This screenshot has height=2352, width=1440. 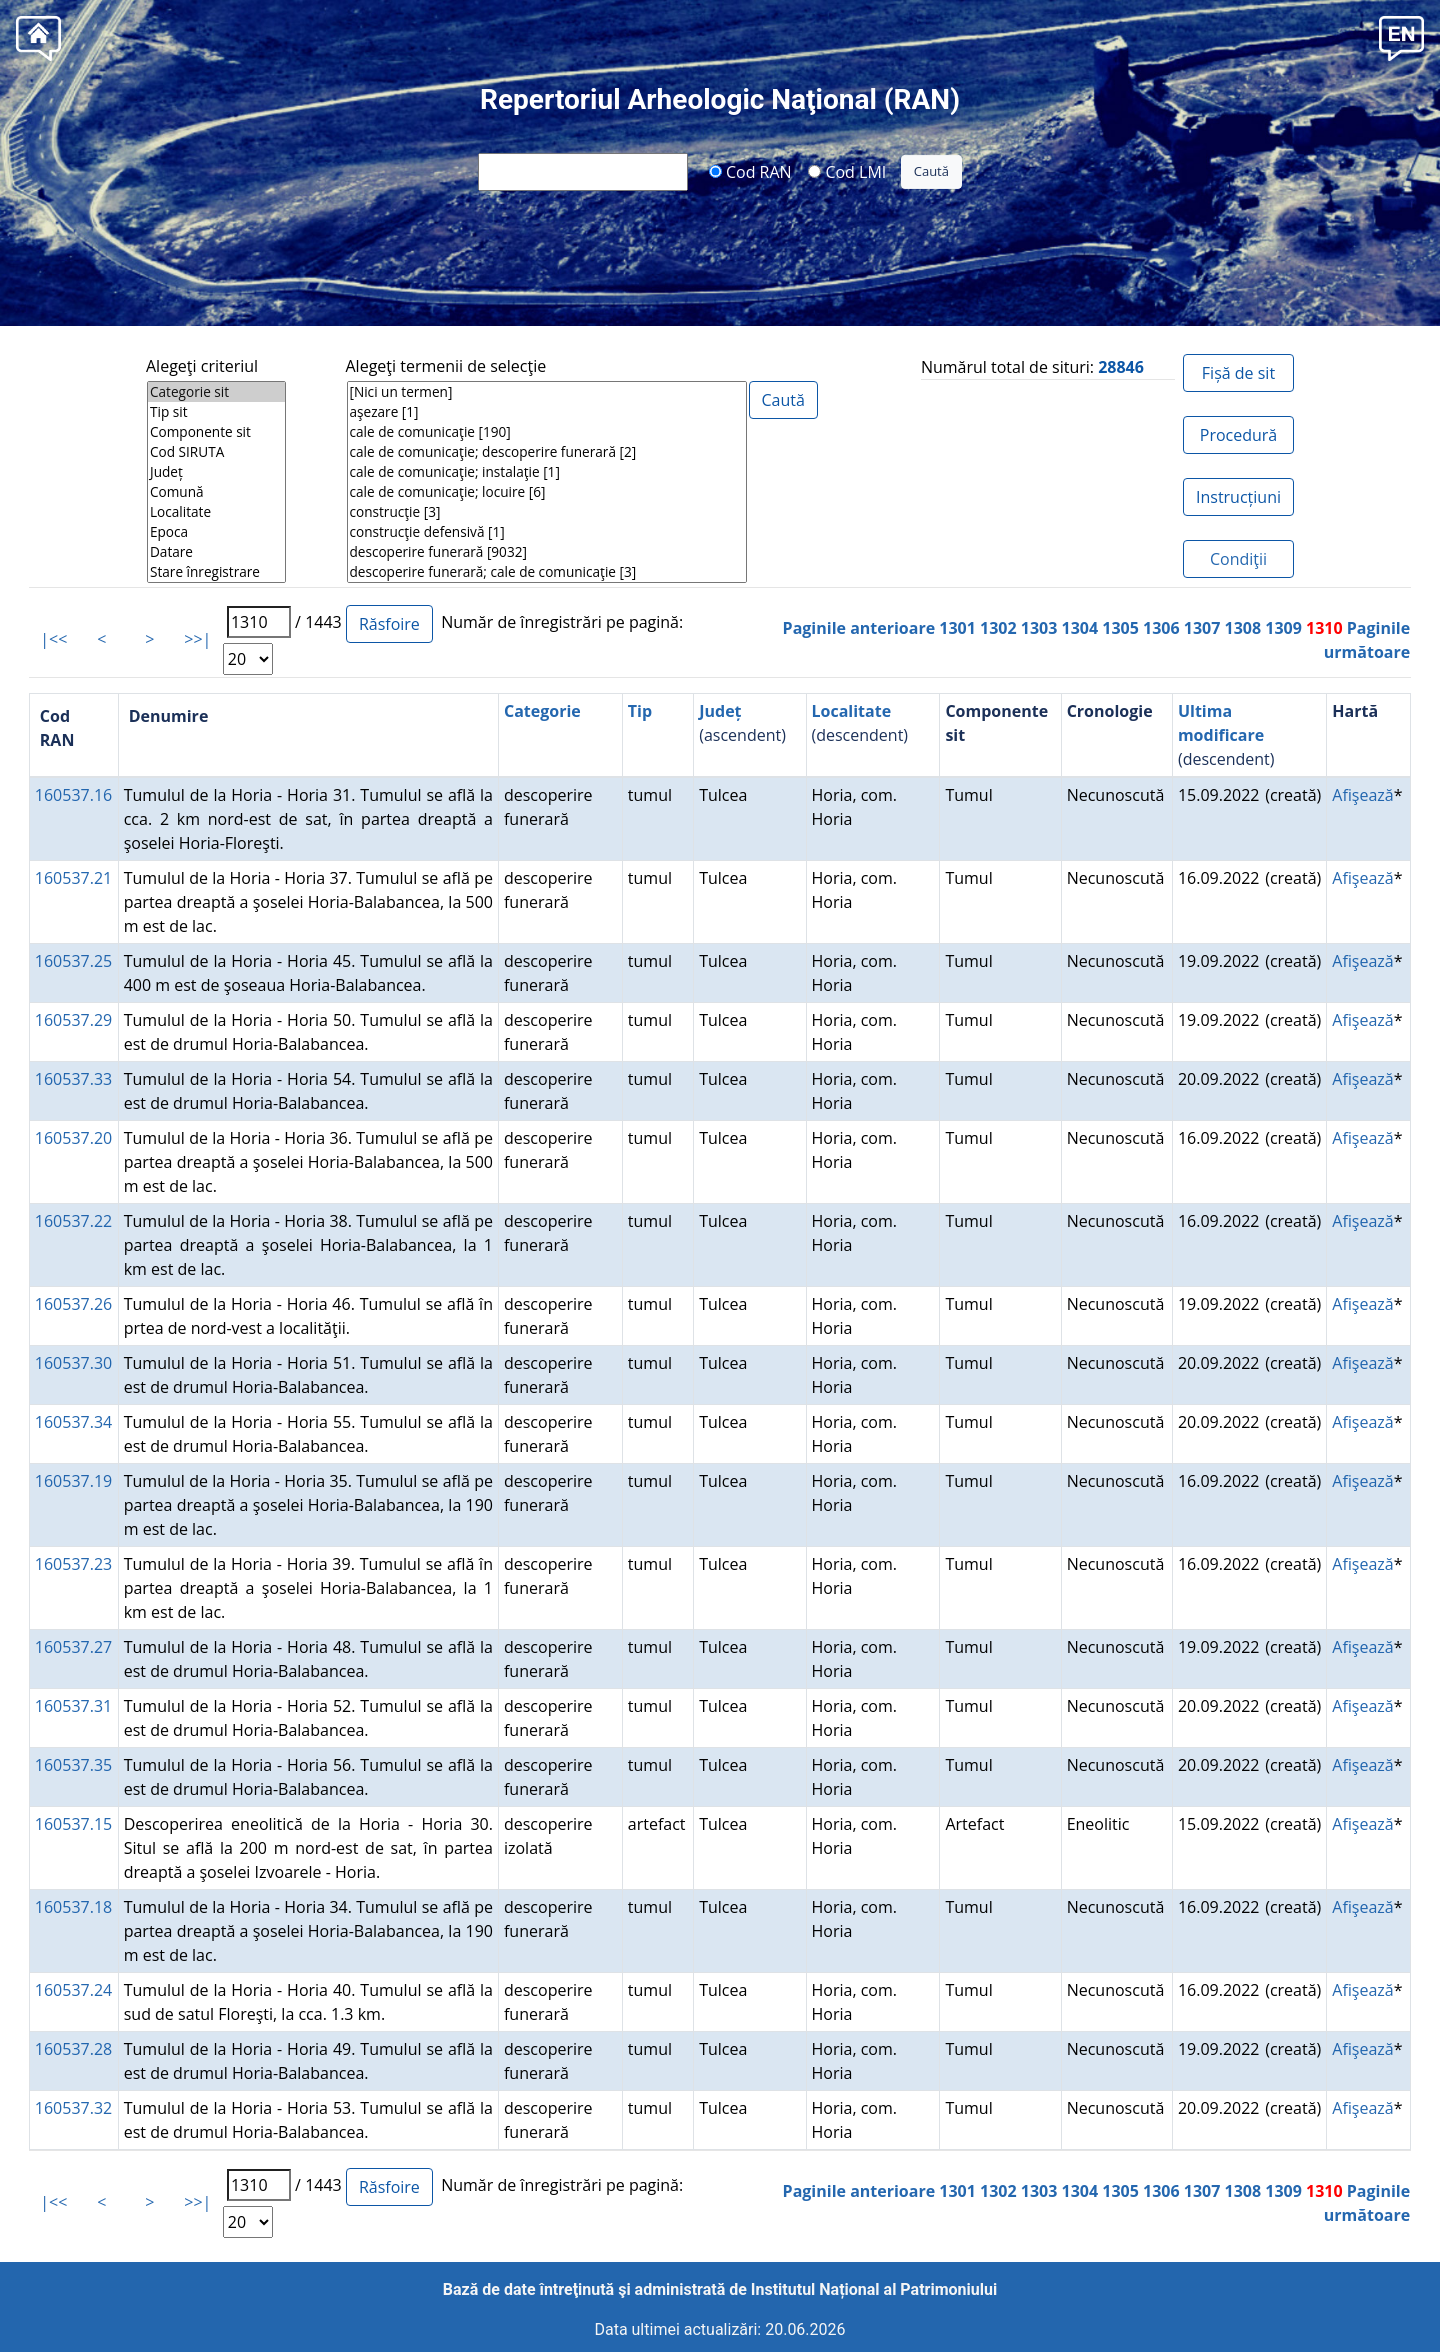 I want to click on 160537.27, so click(x=73, y=1647).